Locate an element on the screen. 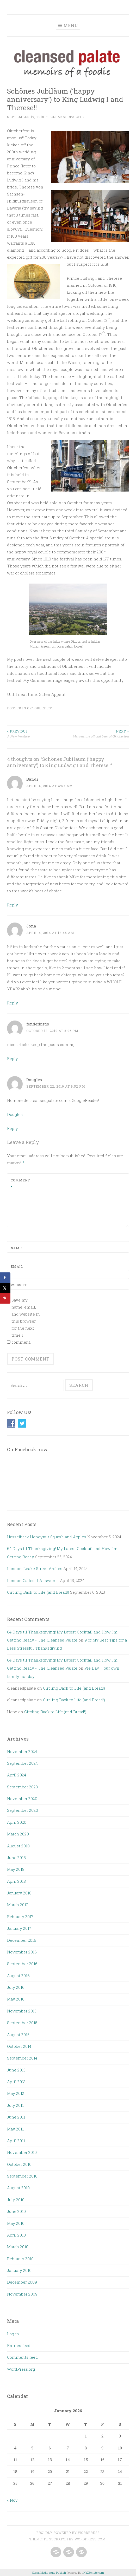 Image resolution: width=136 pixels, height=2576 pixels. February 2017 is located at coordinates (20, 1916).